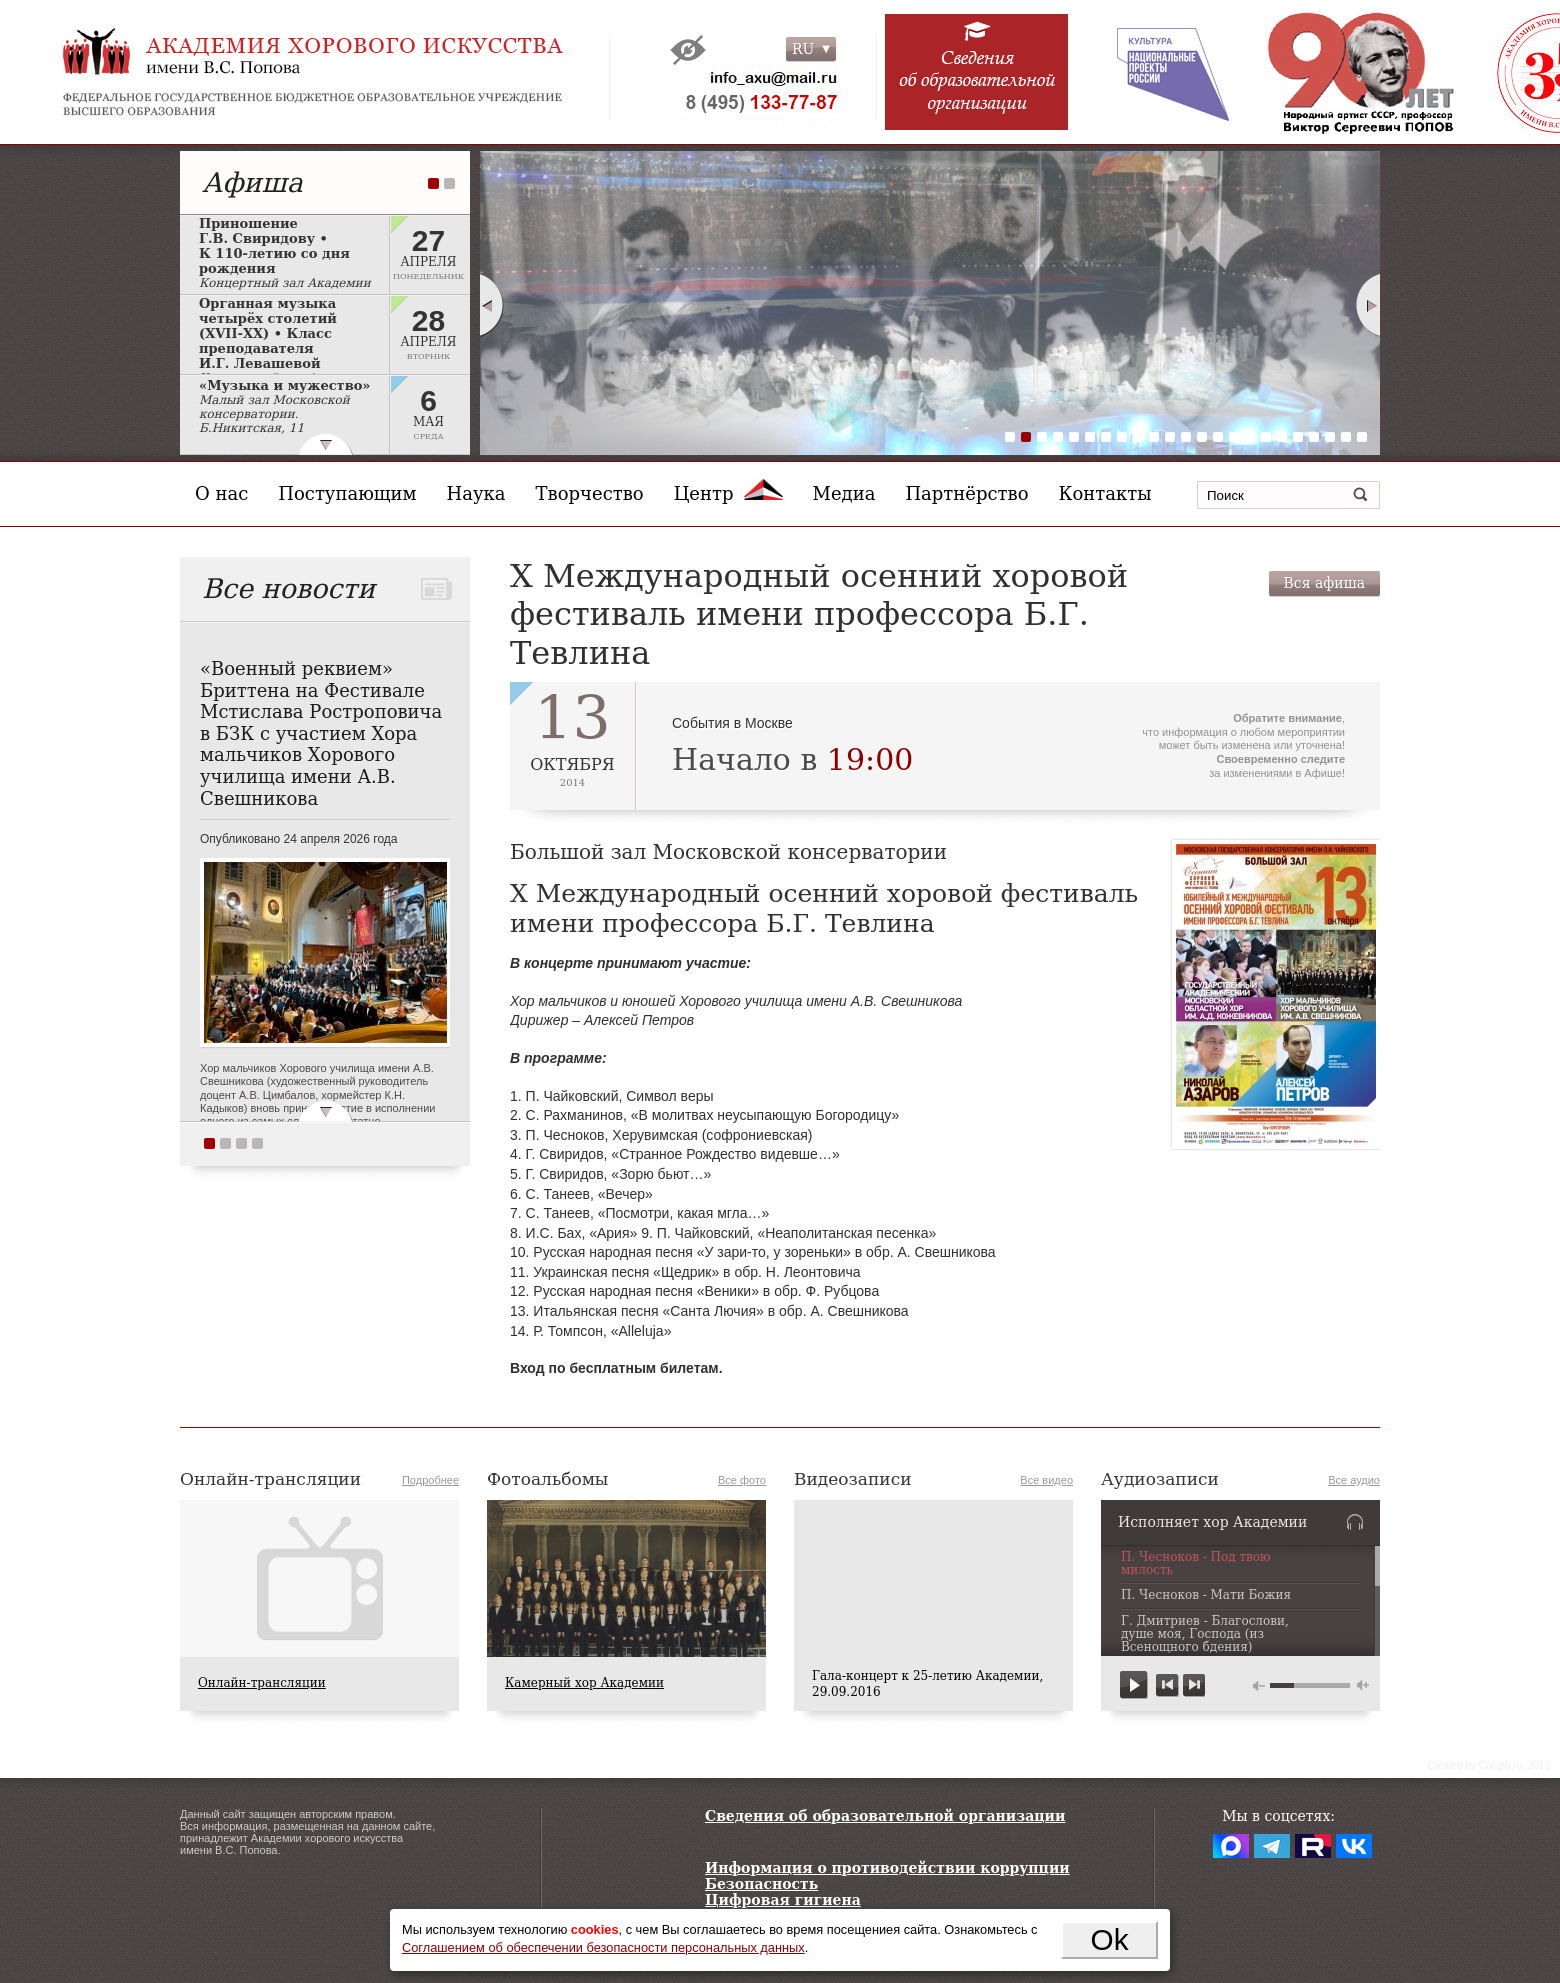  What do you see at coordinates (476, 493) in the screenshot?
I see `Наука` at bounding box center [476, 493].